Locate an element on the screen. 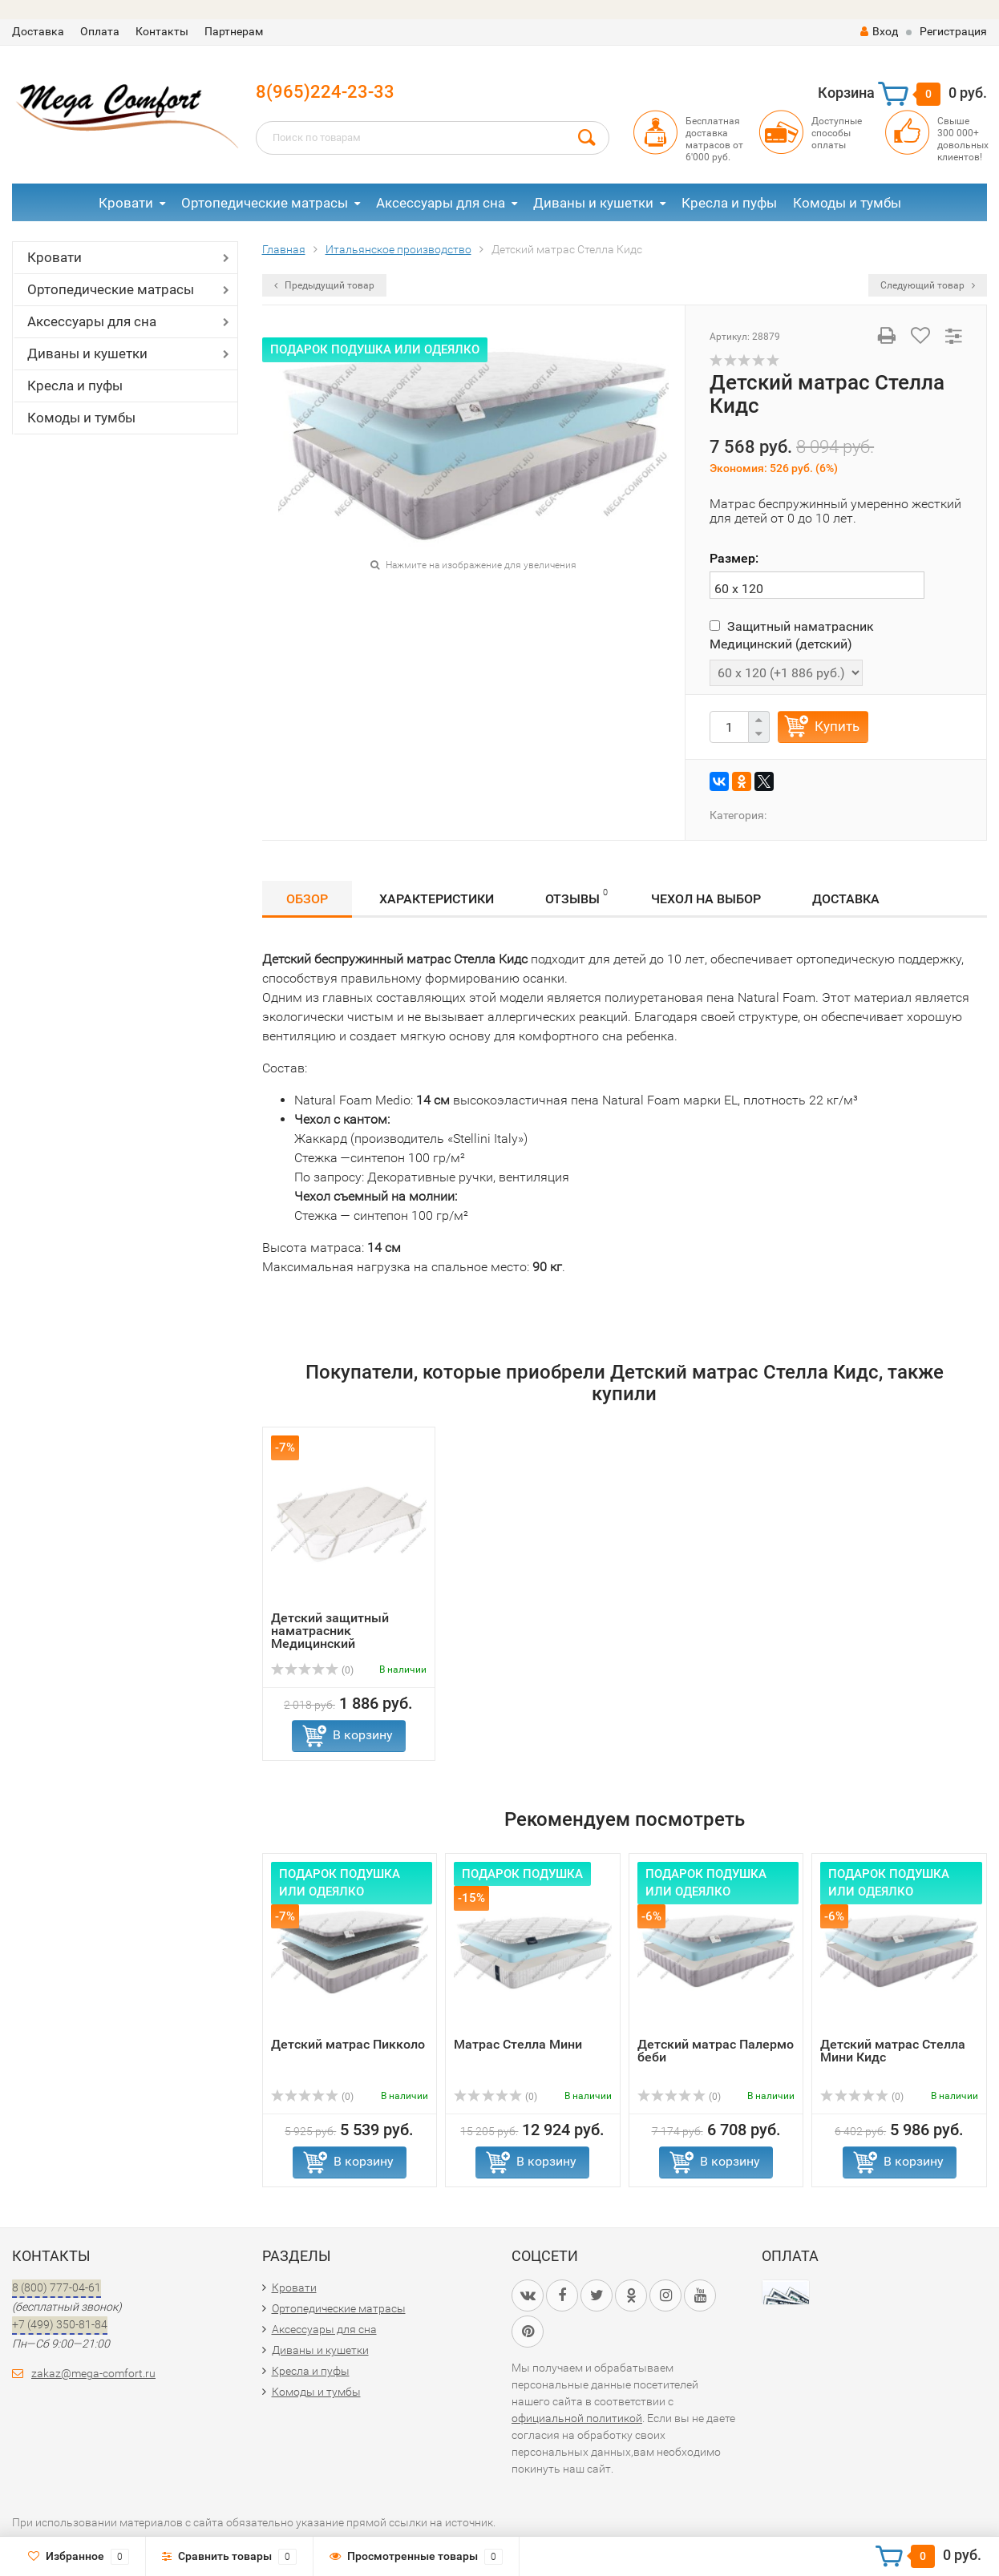 The image size is (999, 2576). Аксессуары для сна is located at coordinates (440, 203).